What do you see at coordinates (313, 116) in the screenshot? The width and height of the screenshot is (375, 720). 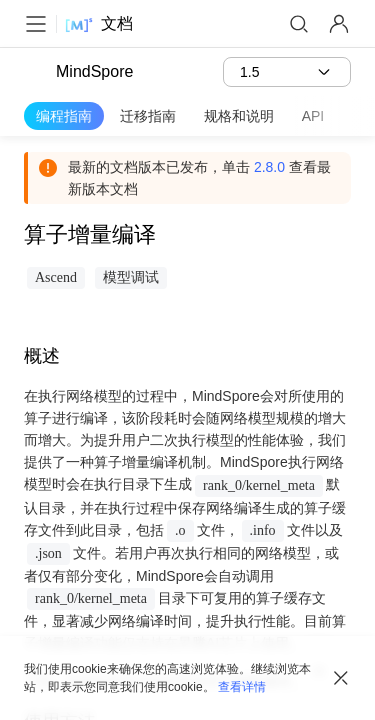 I see `API` at bounding box center [313, 116].